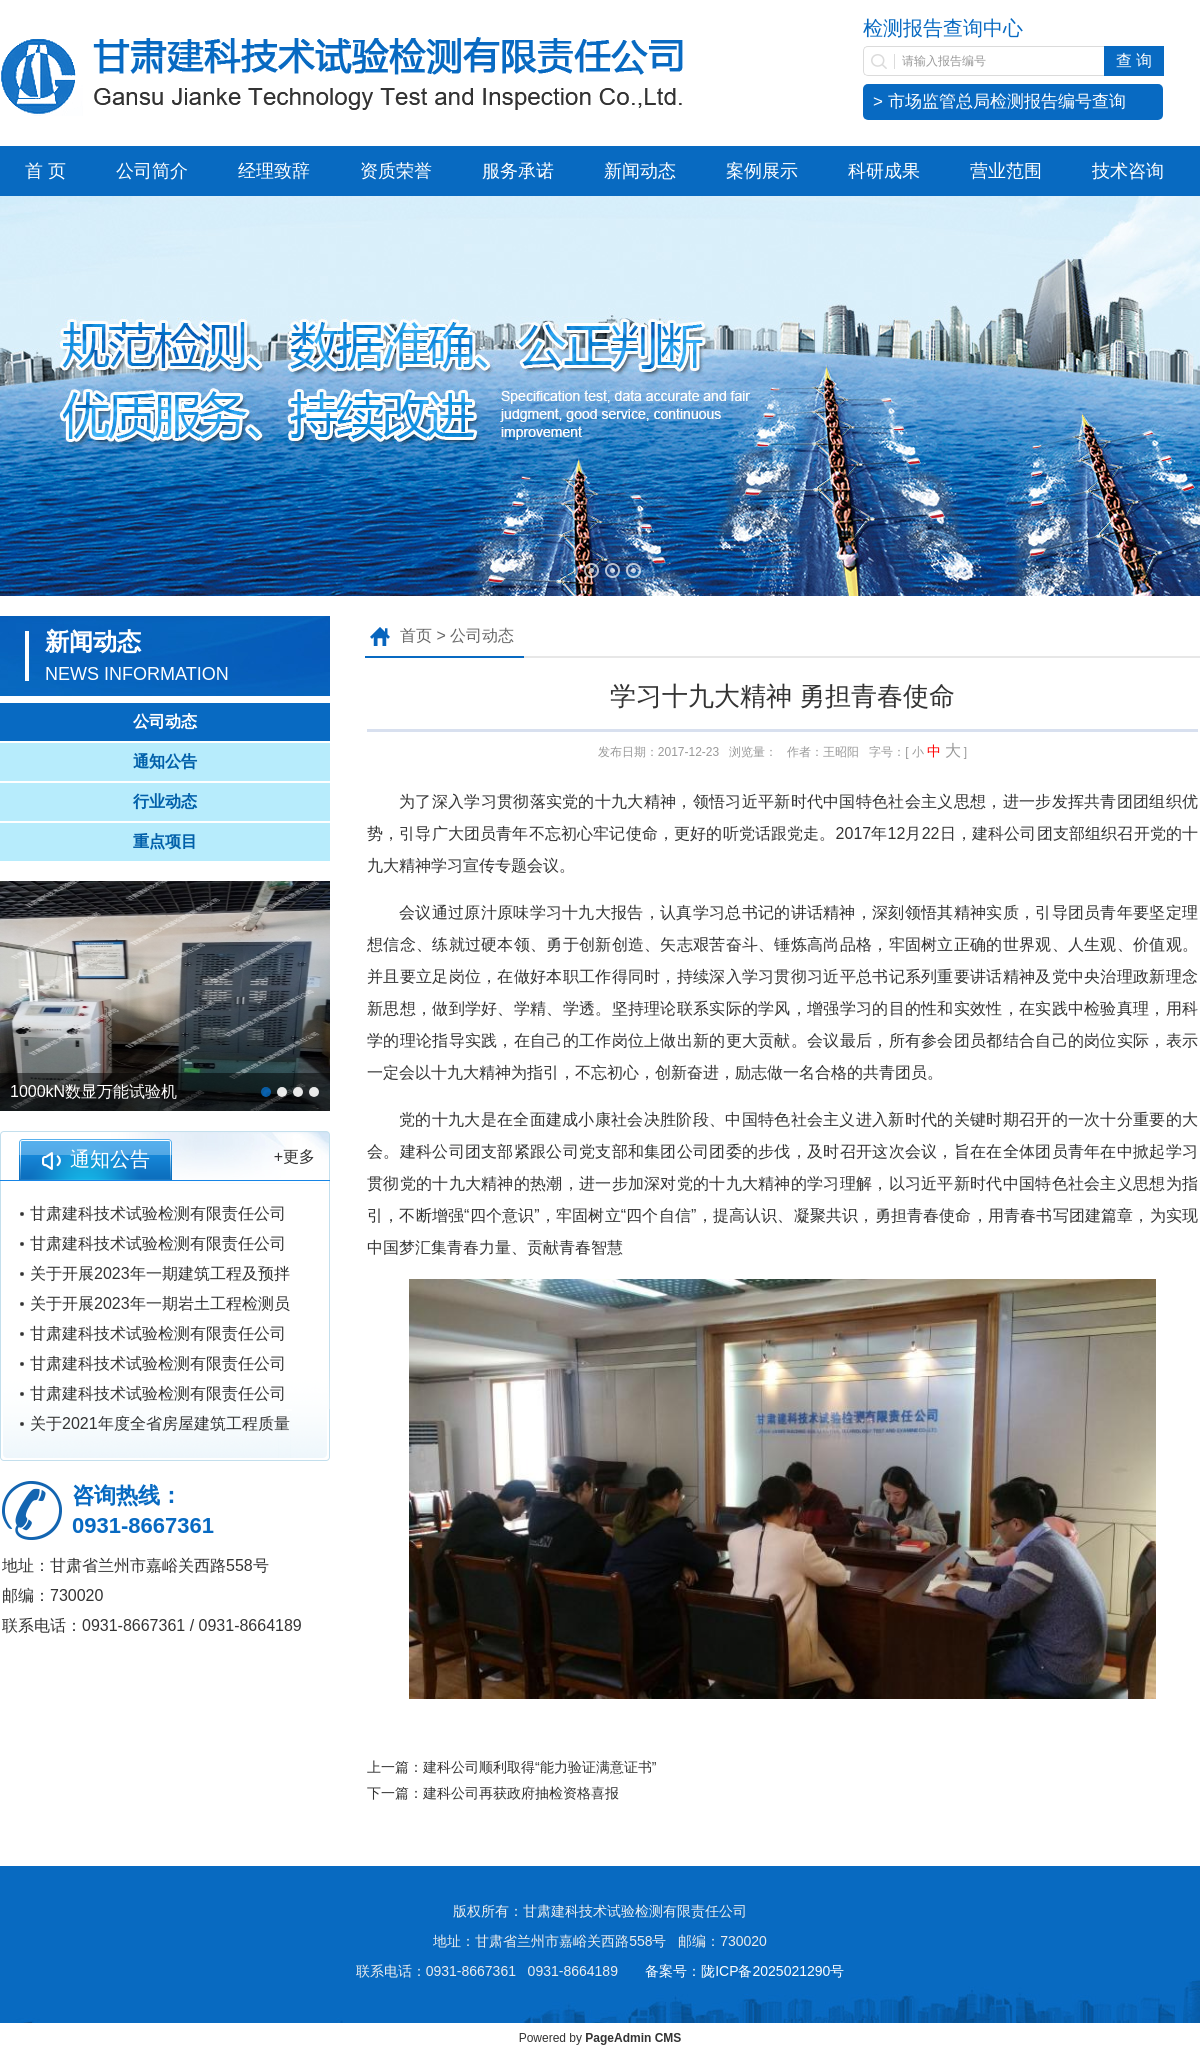 This screenshot has height=2054, width=1200. Describe the element at coordinates (45, 171) in the screenshot. I see `首 页` at that location.